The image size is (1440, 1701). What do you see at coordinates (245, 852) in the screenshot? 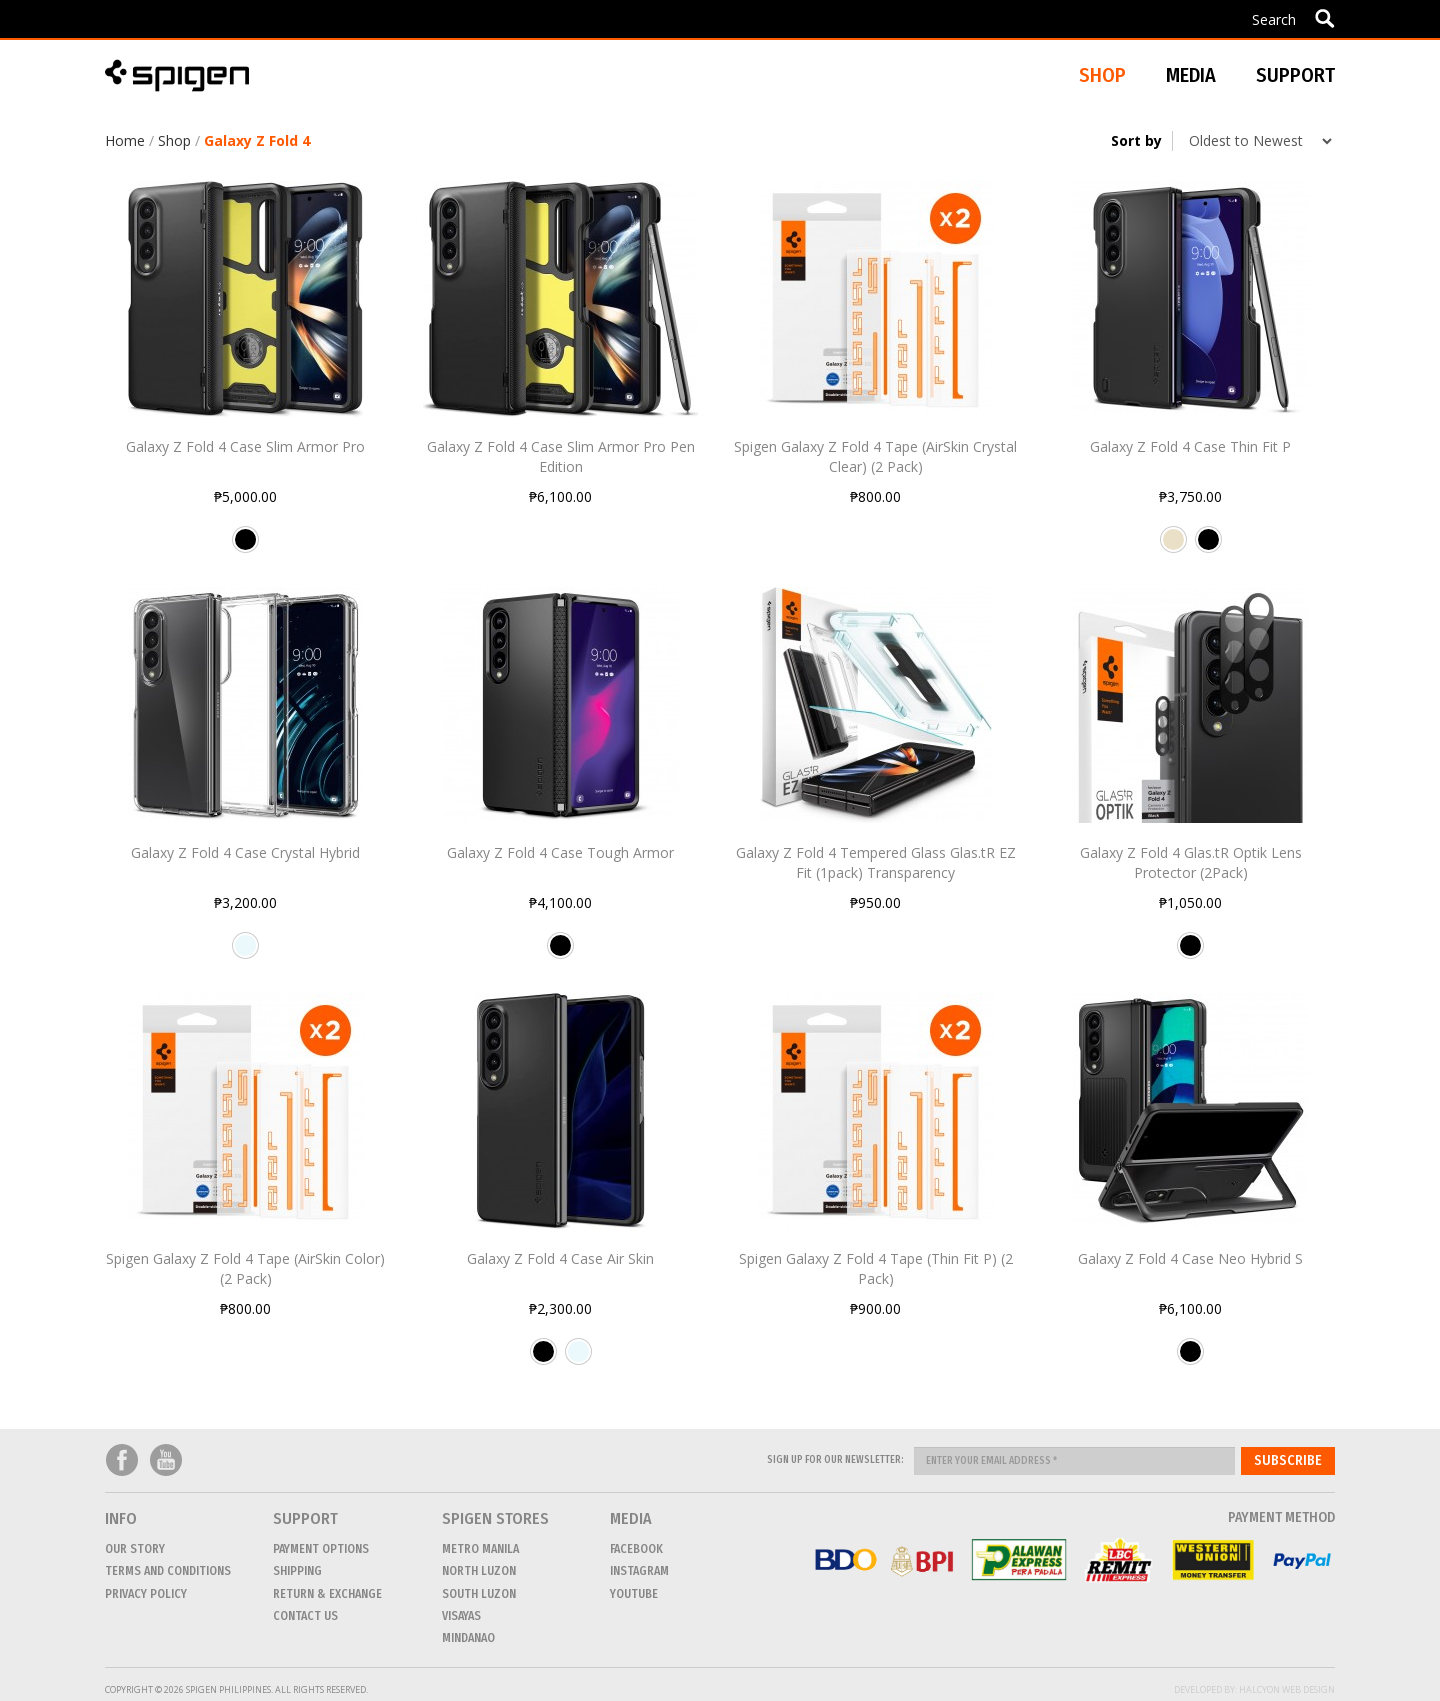
I see `Galaxy Z Fold 4 Case Crystal Hybrid` at bounding box center [245, 852].